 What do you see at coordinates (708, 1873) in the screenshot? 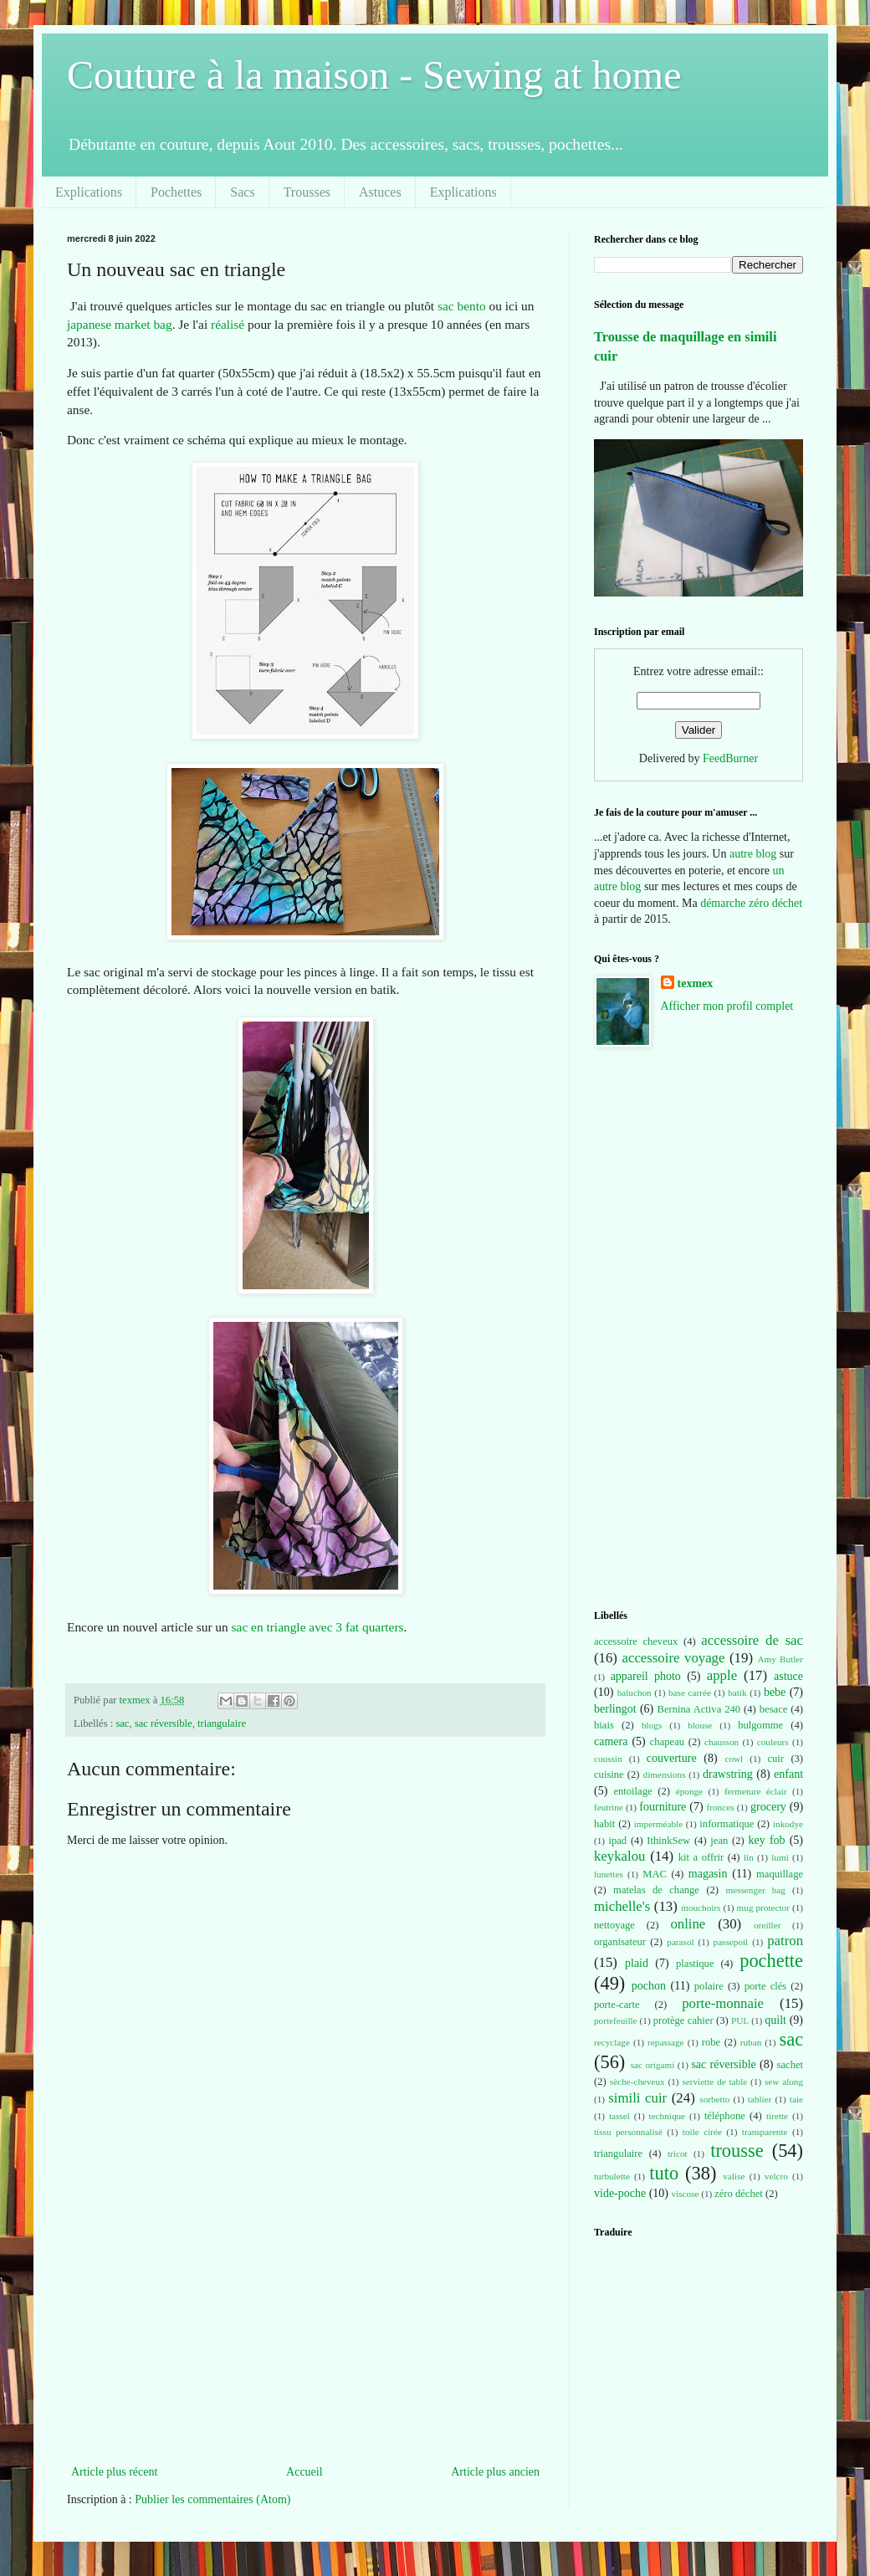
I see `magasin` at bounding box center [708, 1873].